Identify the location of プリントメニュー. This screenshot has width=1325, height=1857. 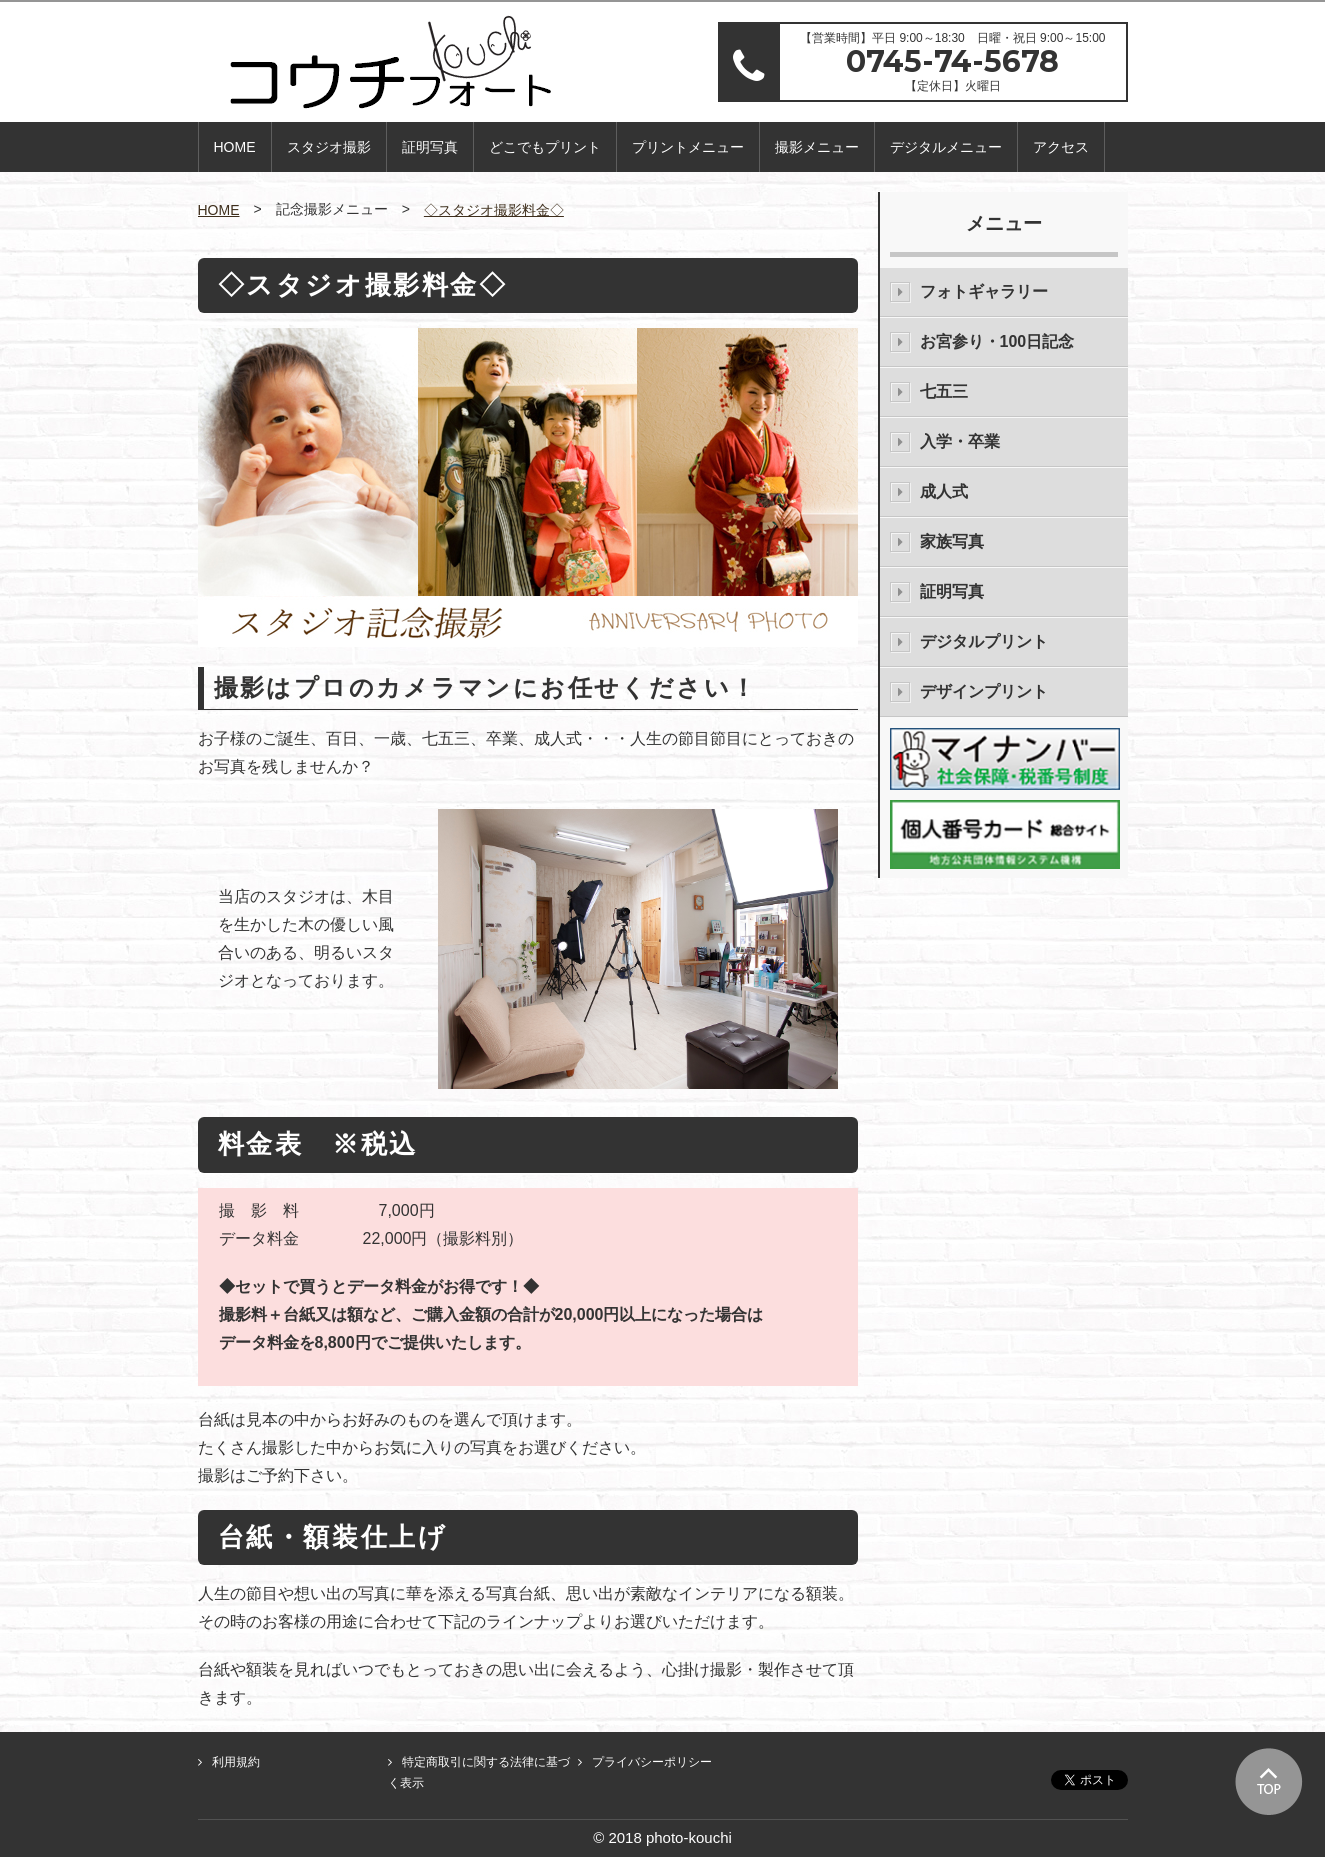
(688, 147).